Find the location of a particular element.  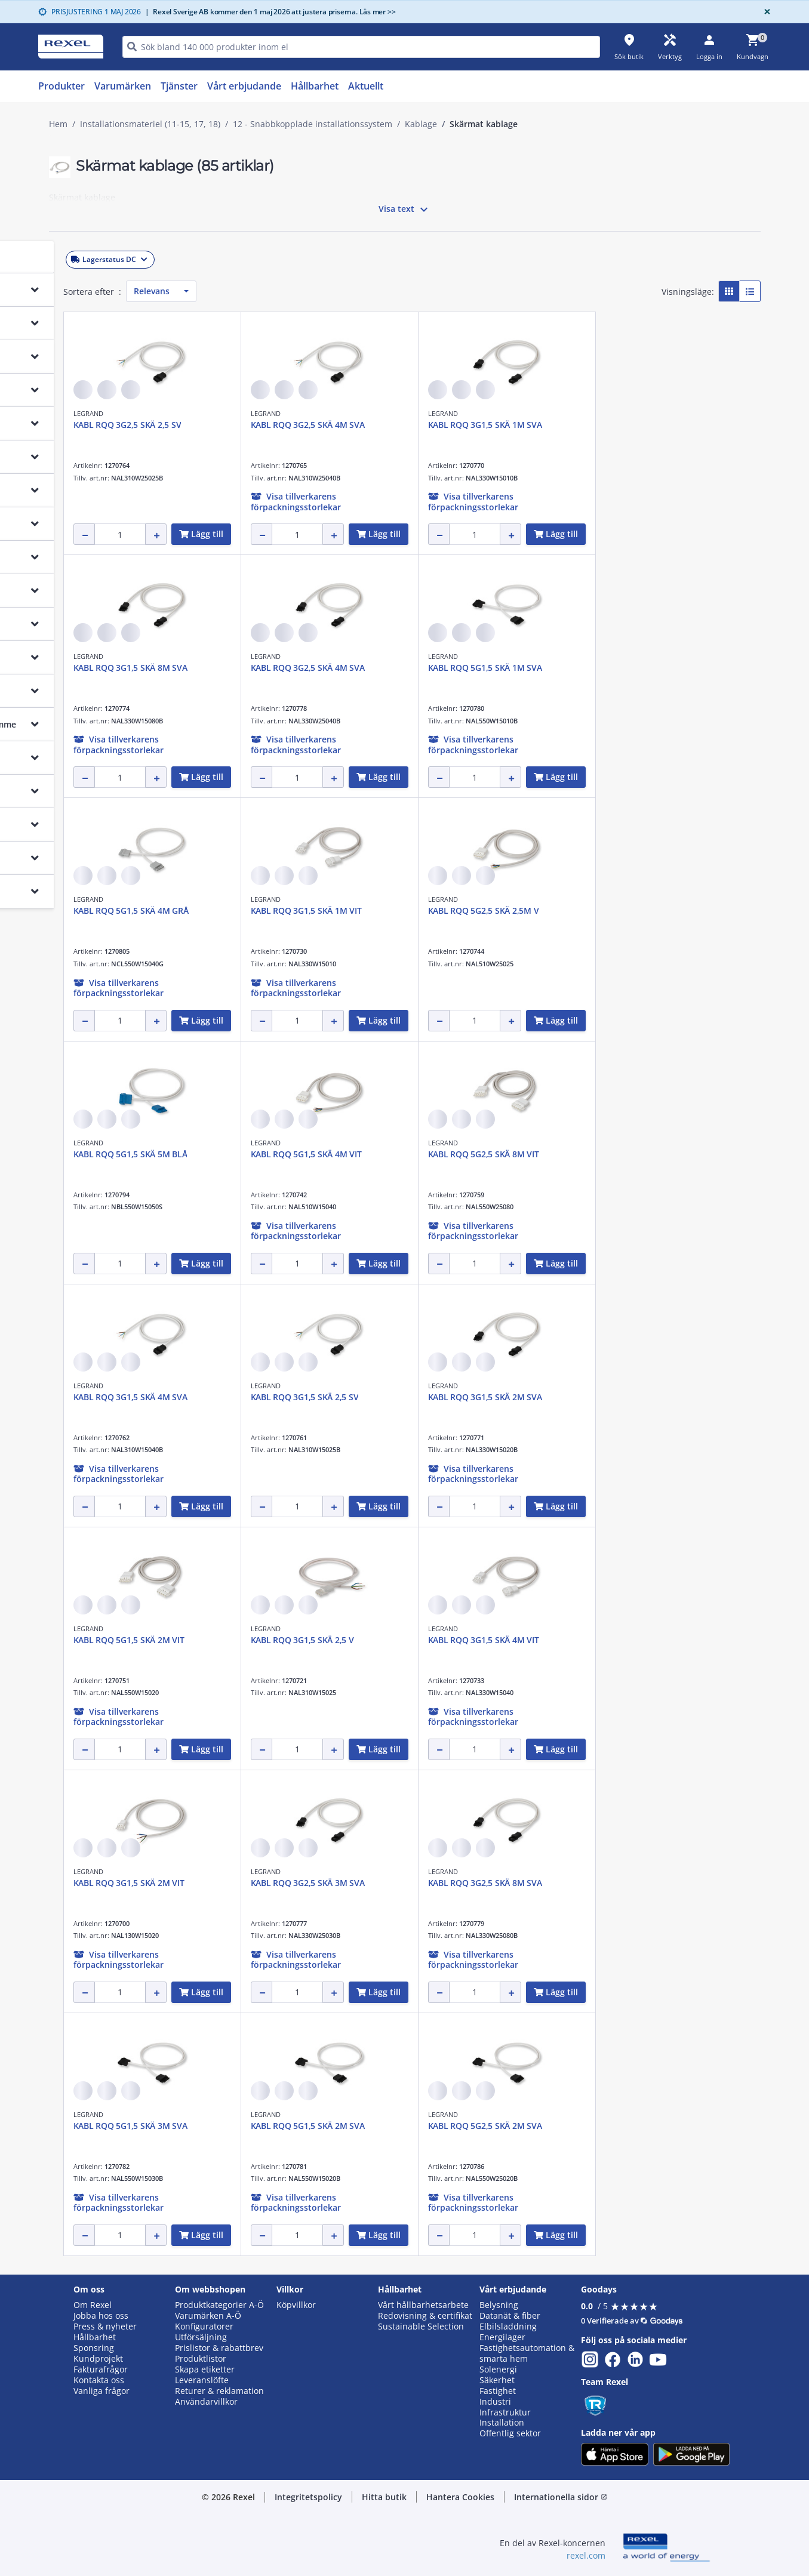

Infrastruktur [button] is located at coordinates (505, 2412).